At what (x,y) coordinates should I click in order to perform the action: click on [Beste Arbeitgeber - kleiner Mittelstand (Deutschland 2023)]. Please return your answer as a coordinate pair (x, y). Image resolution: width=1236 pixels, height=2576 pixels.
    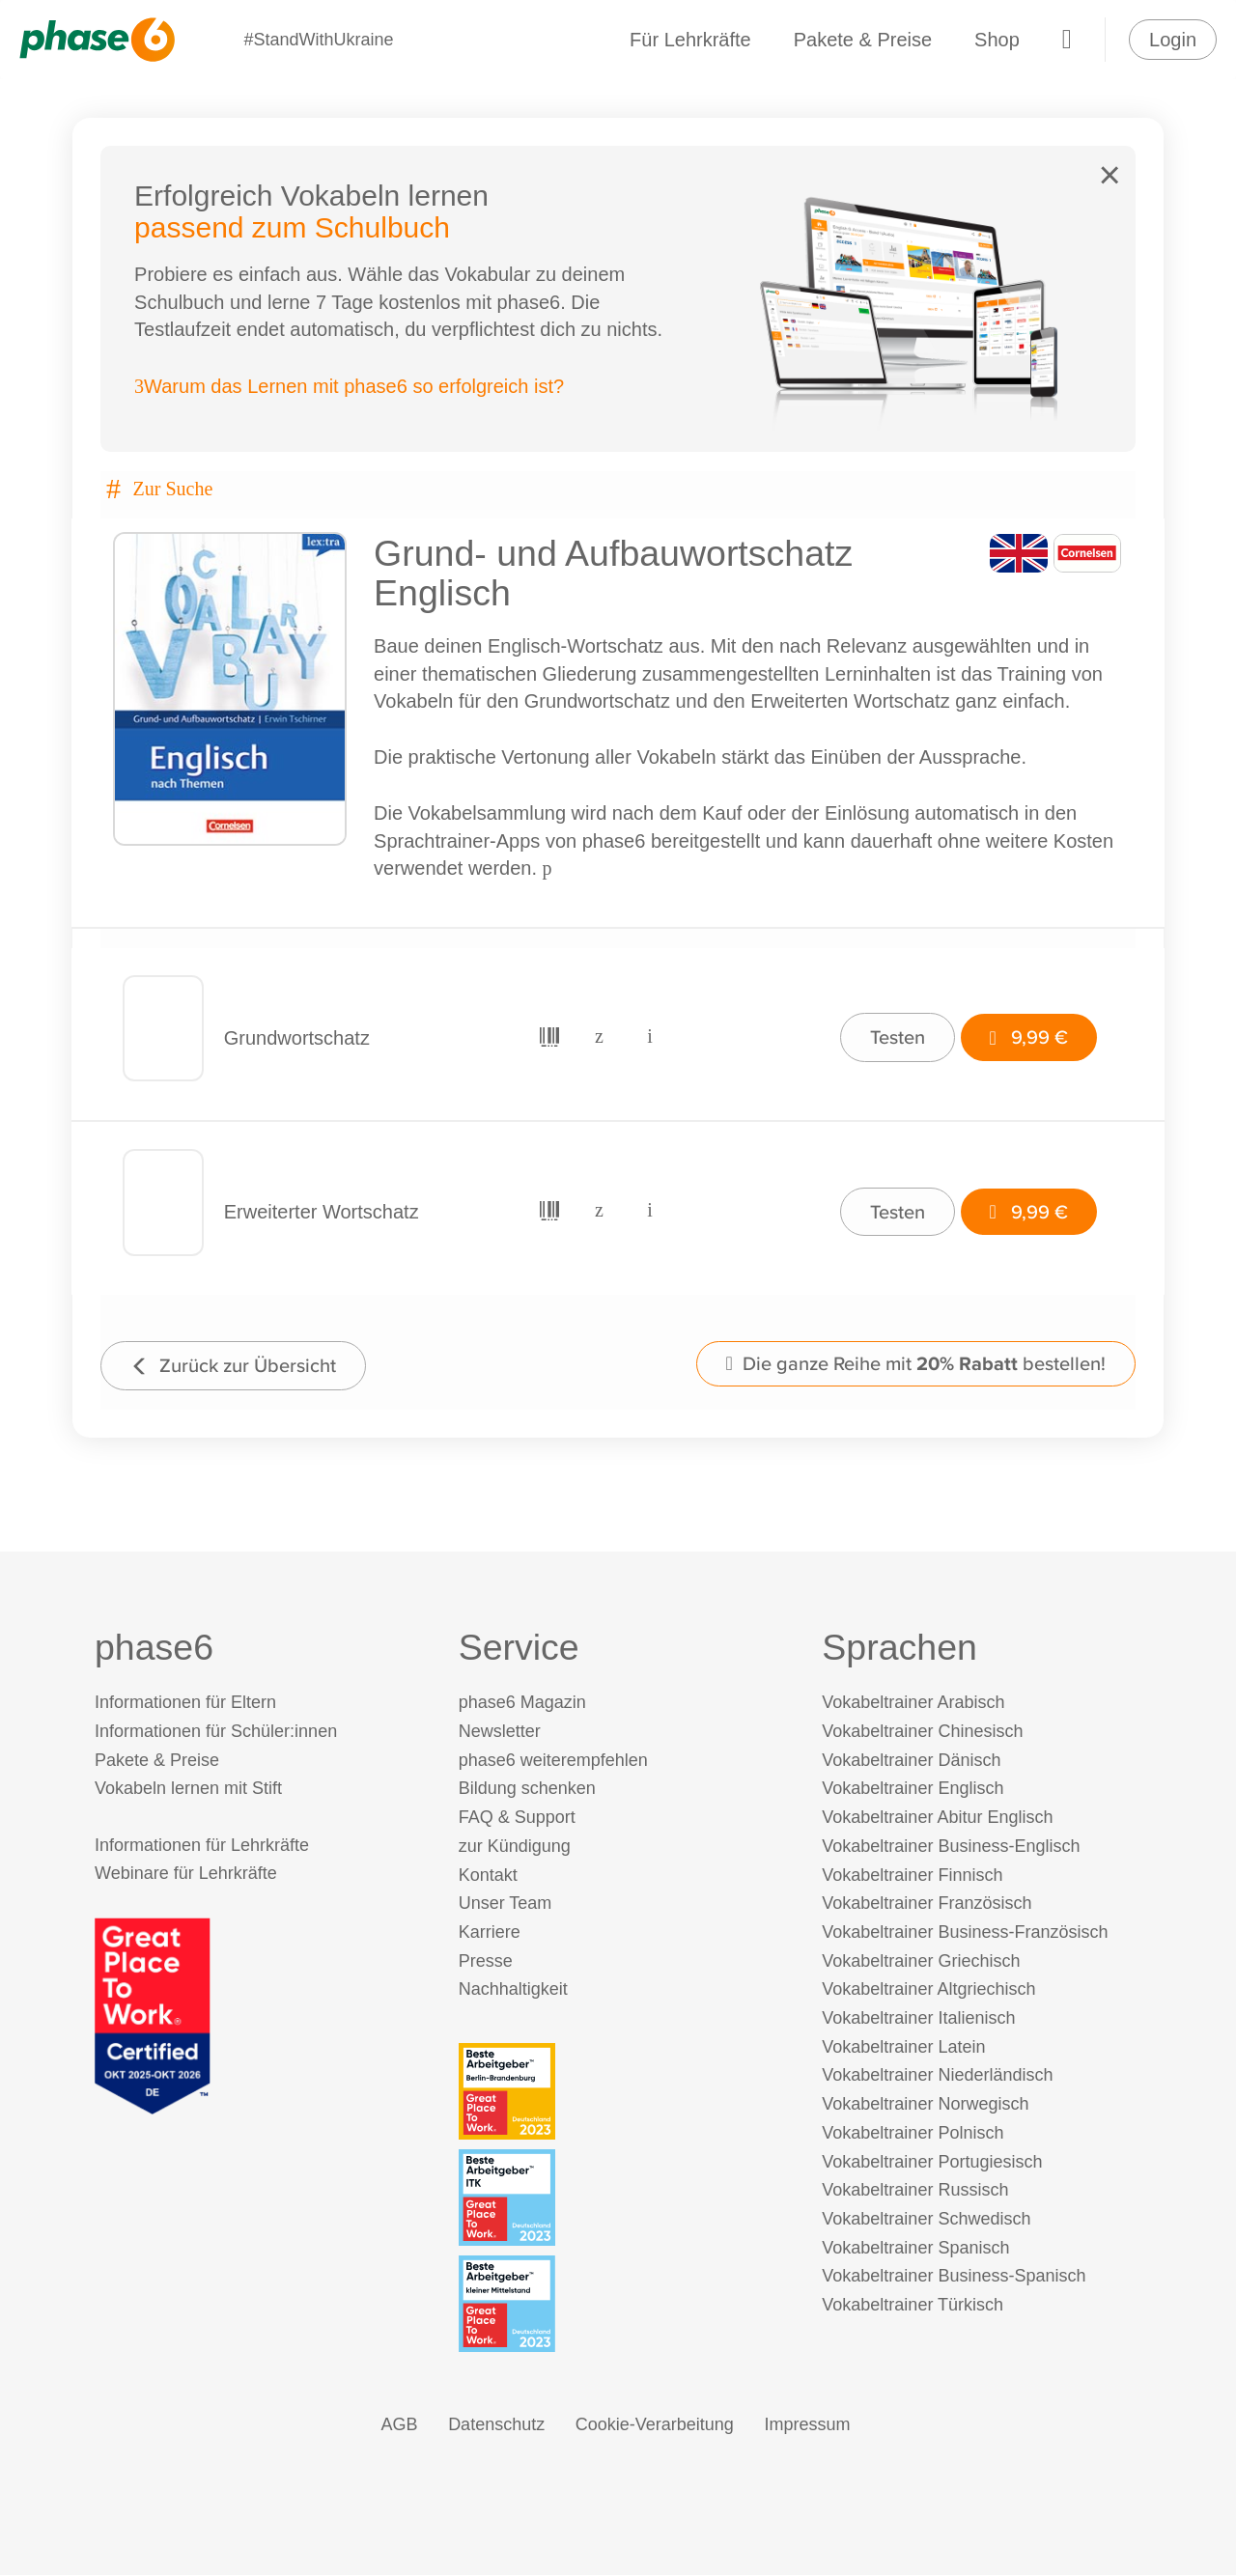
    Looking at the image, I should click on (622, 2305).